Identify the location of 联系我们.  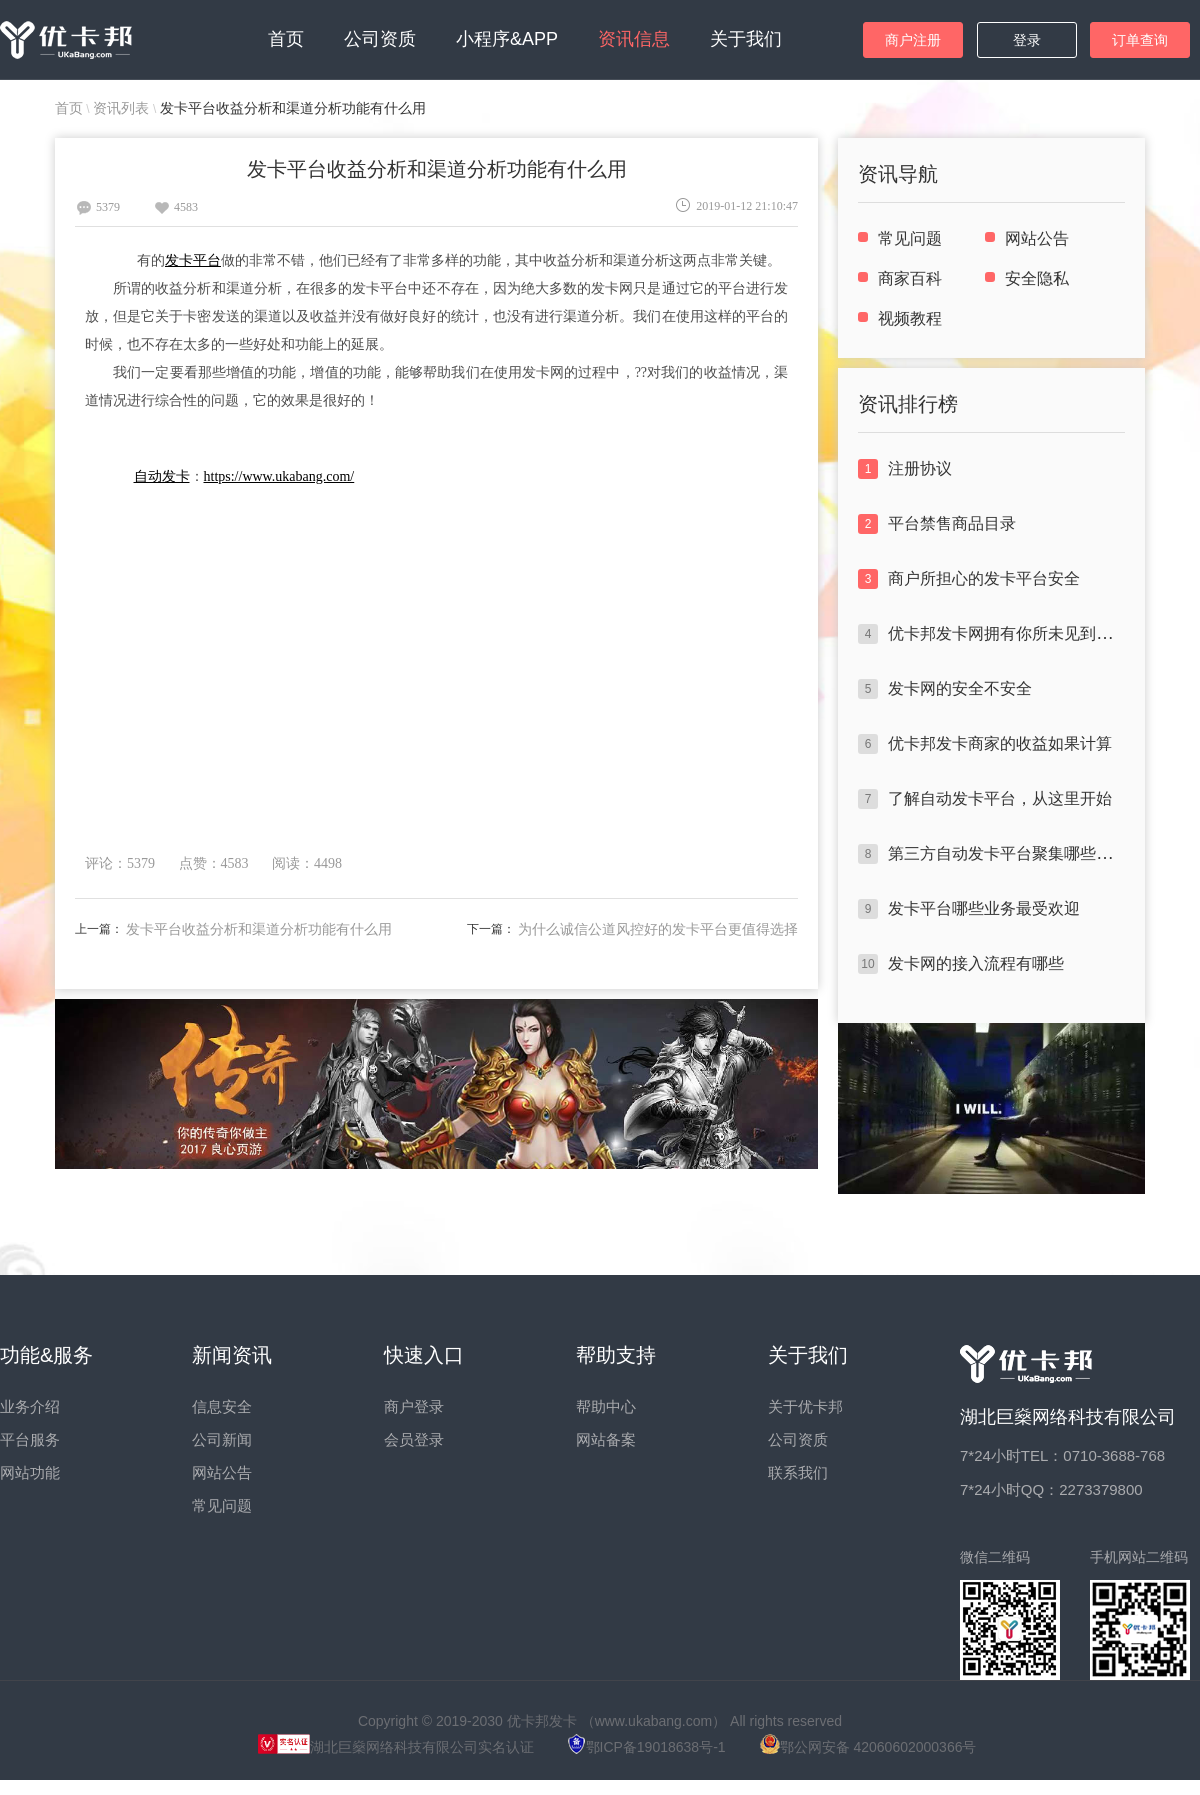
(798, 1472).